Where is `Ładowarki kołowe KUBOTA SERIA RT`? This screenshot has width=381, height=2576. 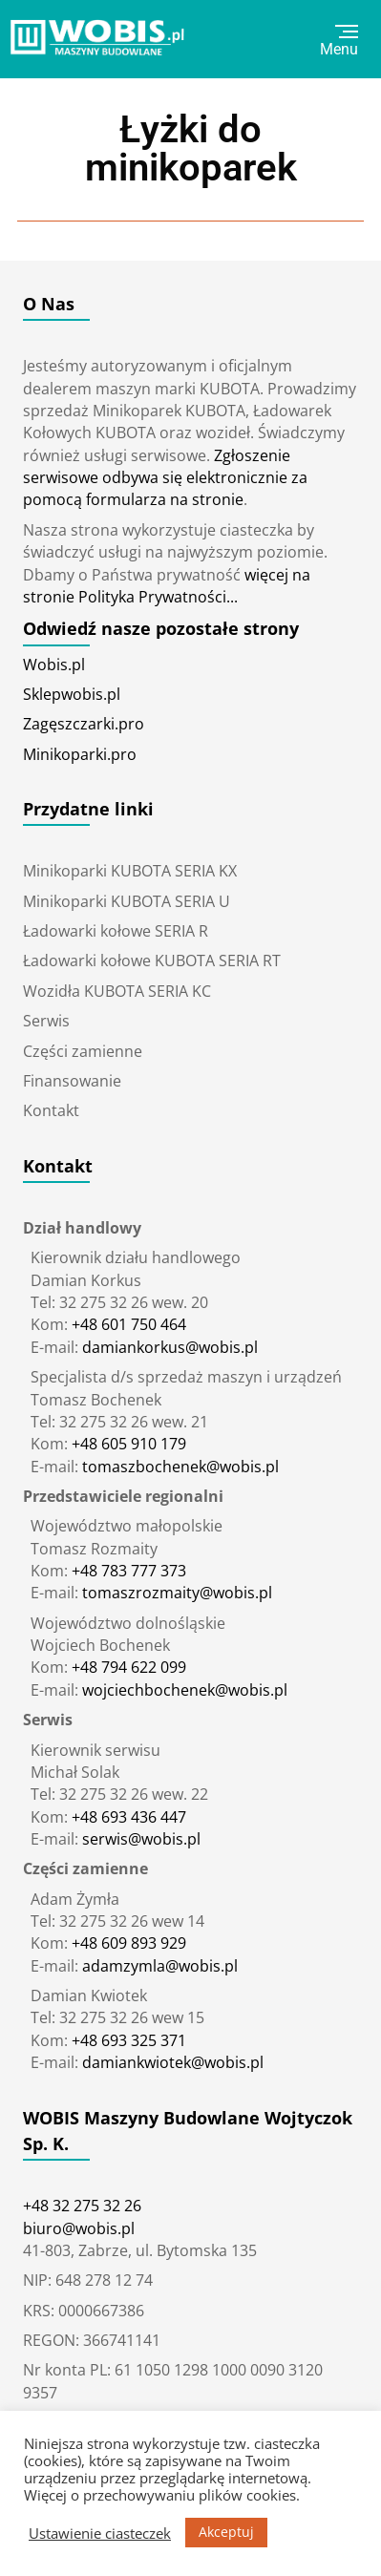 Ładowarki kołowe KUBOTA SERIA RT is located at coordinates (152, 960).